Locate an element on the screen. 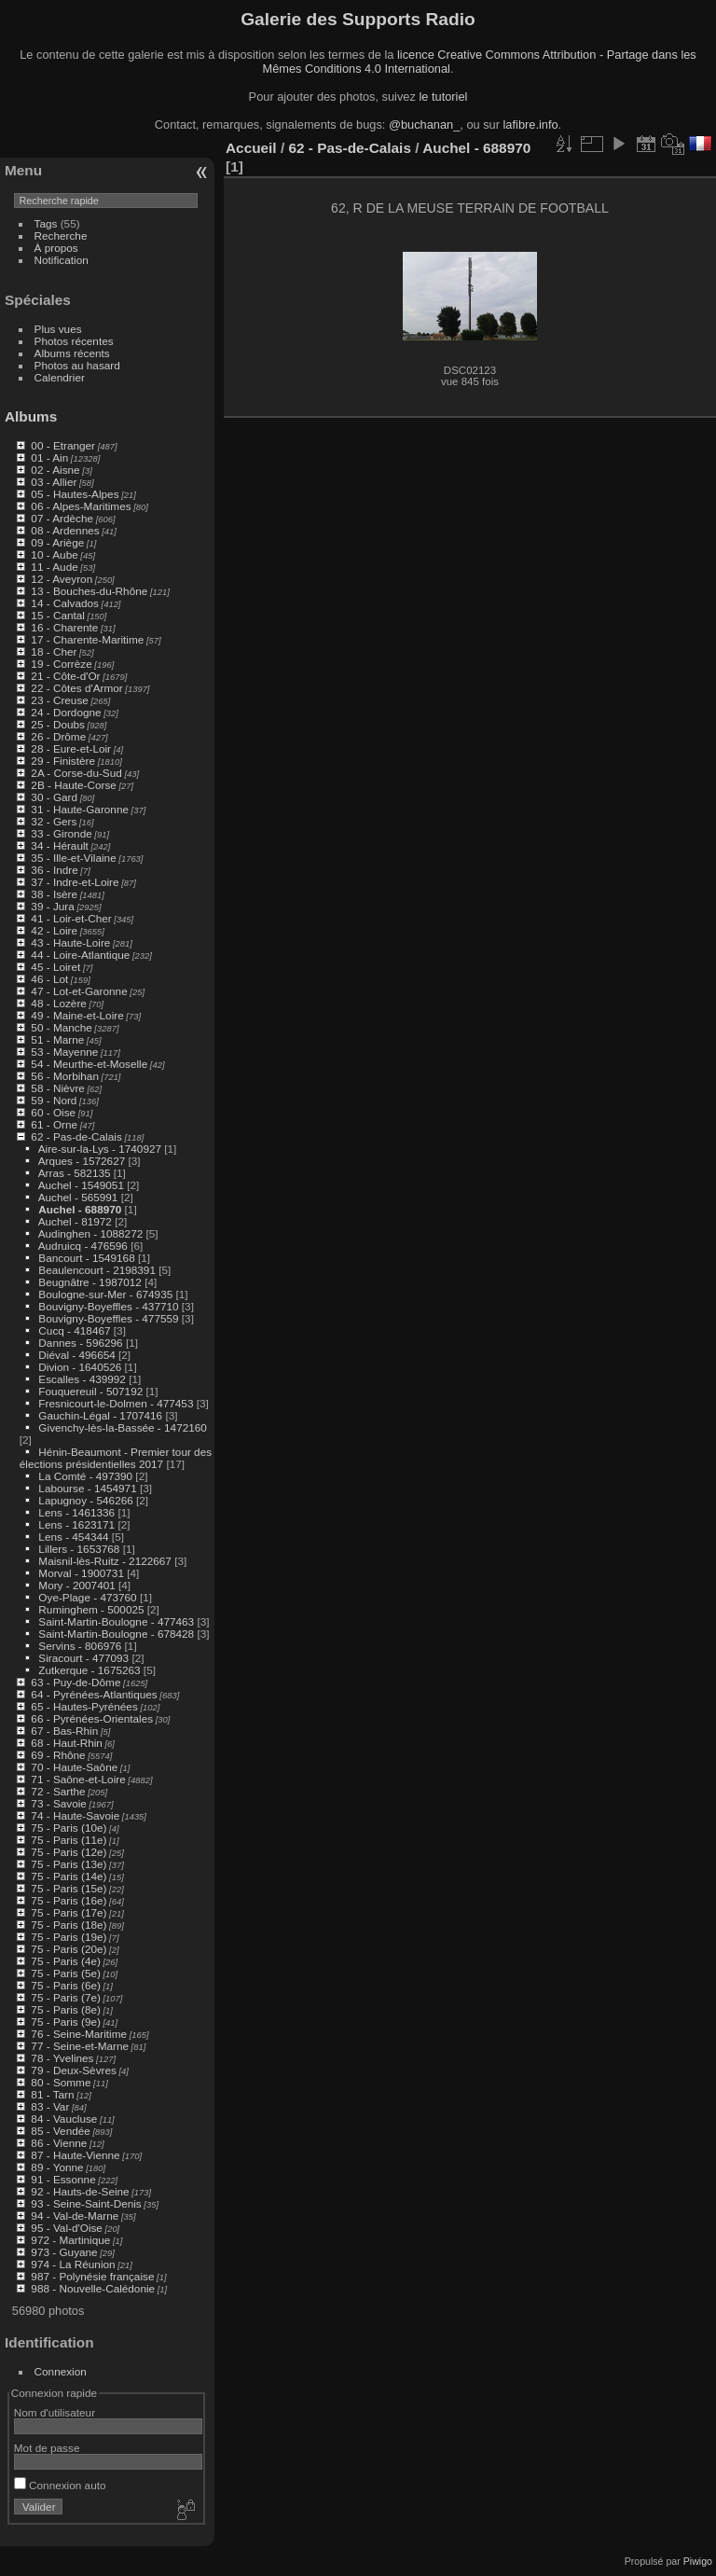 The width and height of the screenshot is (716, 2576). 21 - Côte-d'Or is located at coordinates (65, 676).